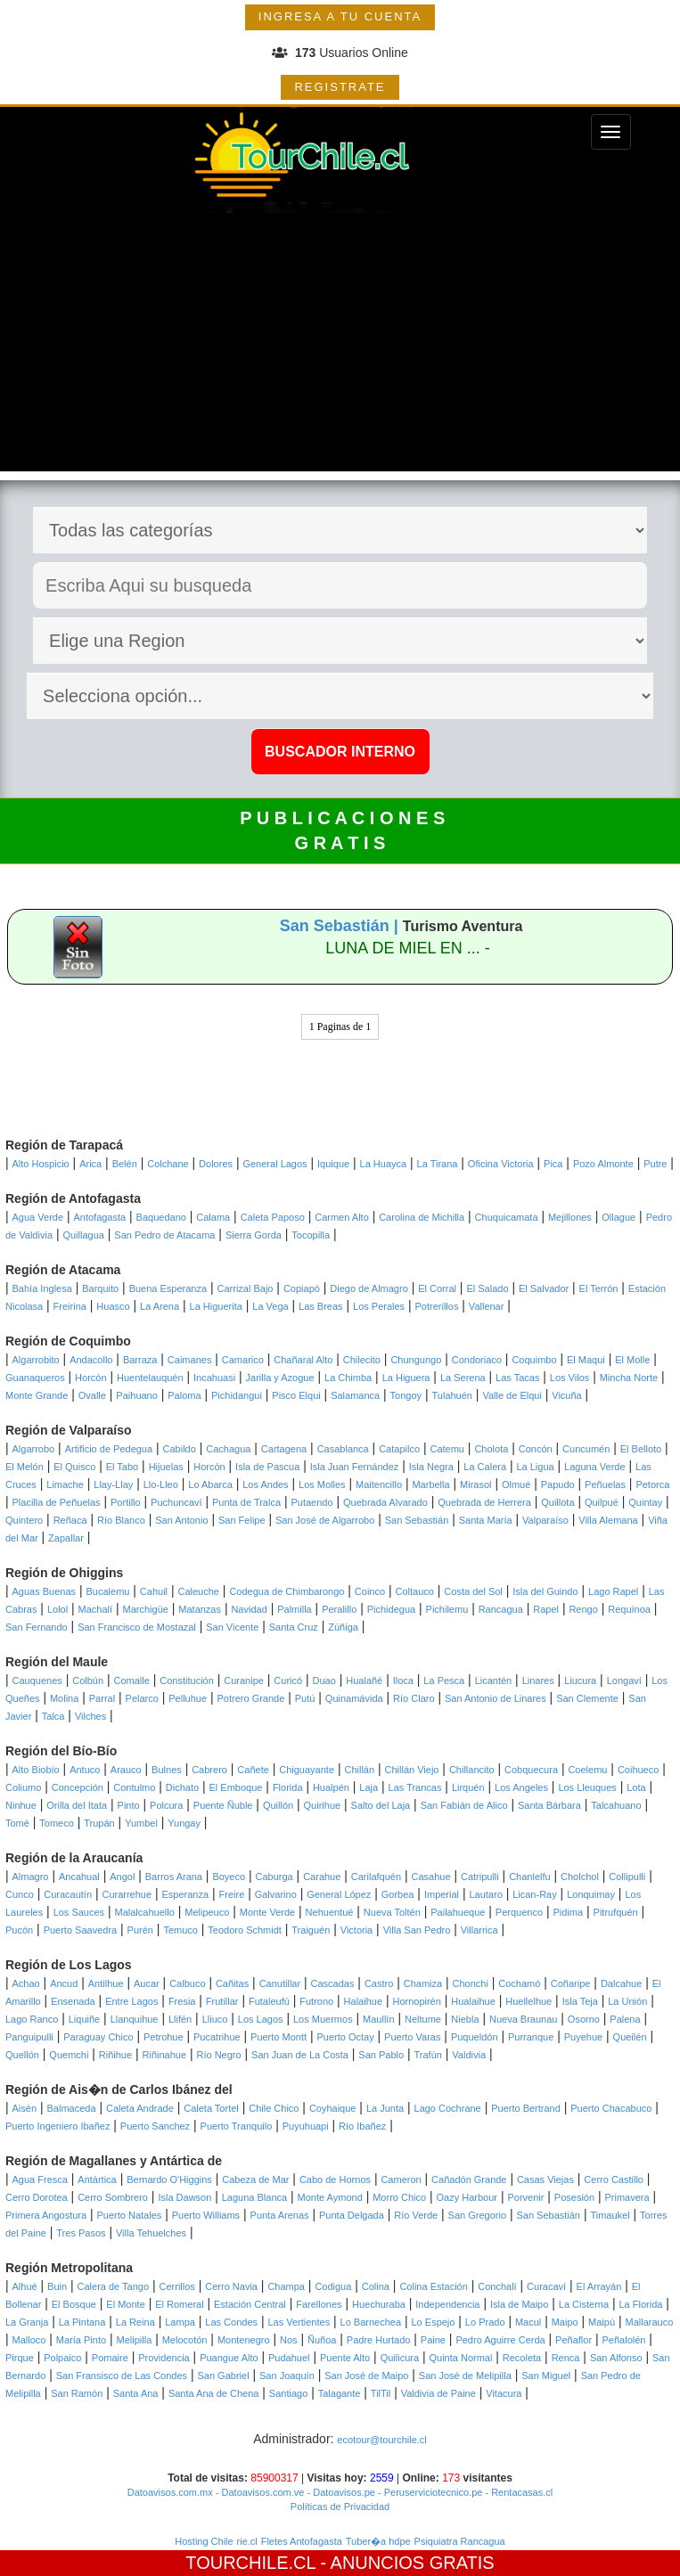 The image size is (680, 2576). Describe the element at coordinates (137, 1627) in the screenshot. I see `San Francisco de Mostazal` at that location.